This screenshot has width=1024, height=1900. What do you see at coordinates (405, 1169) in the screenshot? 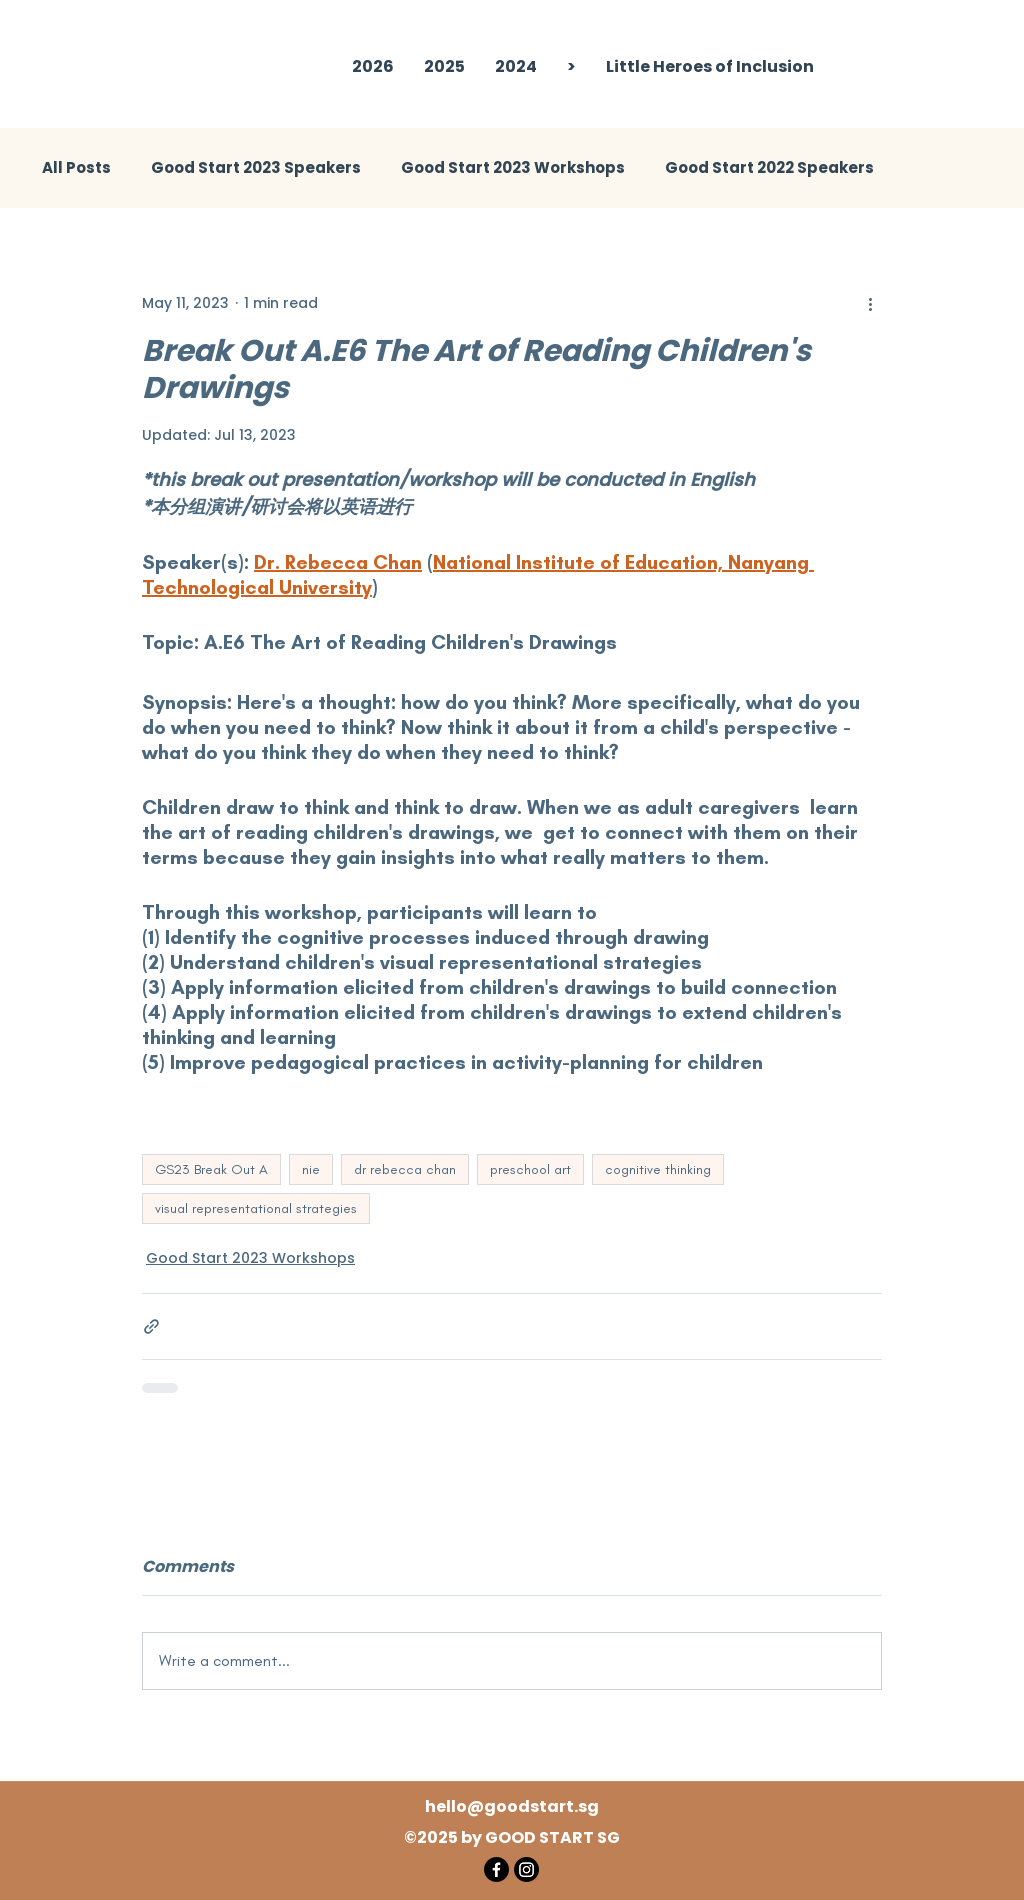
I see `dr rebecca chan` at bounding box center [405, 1169].